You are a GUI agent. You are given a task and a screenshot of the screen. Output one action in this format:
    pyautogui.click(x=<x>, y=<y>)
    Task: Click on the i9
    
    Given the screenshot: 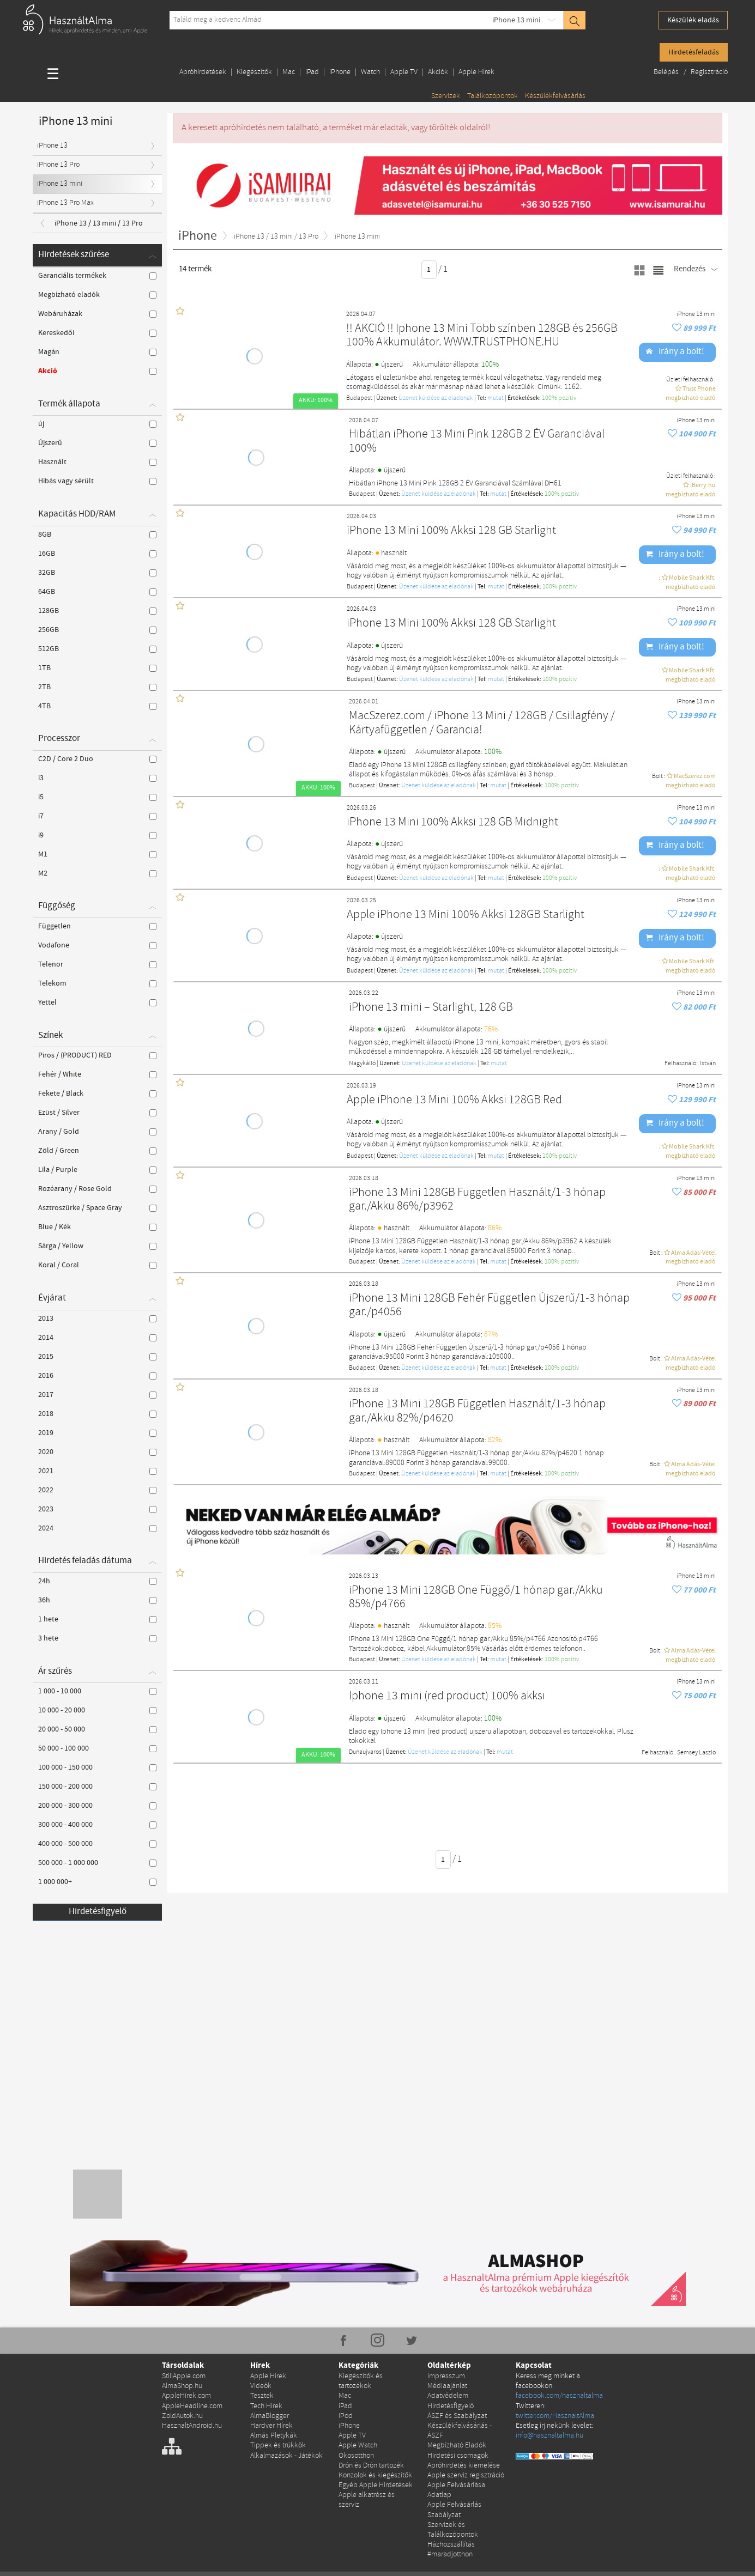 What is the action you would take?
    pyautogui.click(x=97, y=835)
    